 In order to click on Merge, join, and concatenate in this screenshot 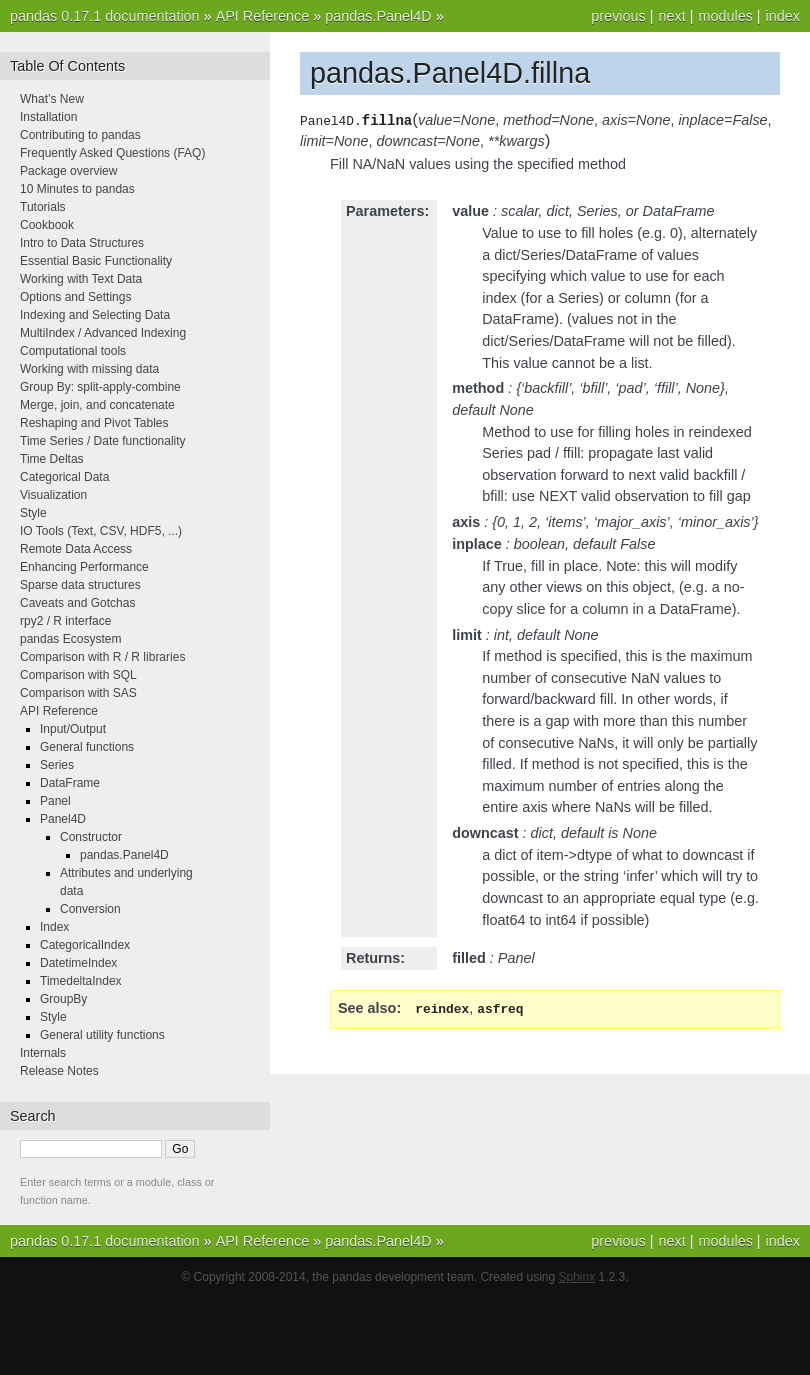, I will do `click(97, 405)`.